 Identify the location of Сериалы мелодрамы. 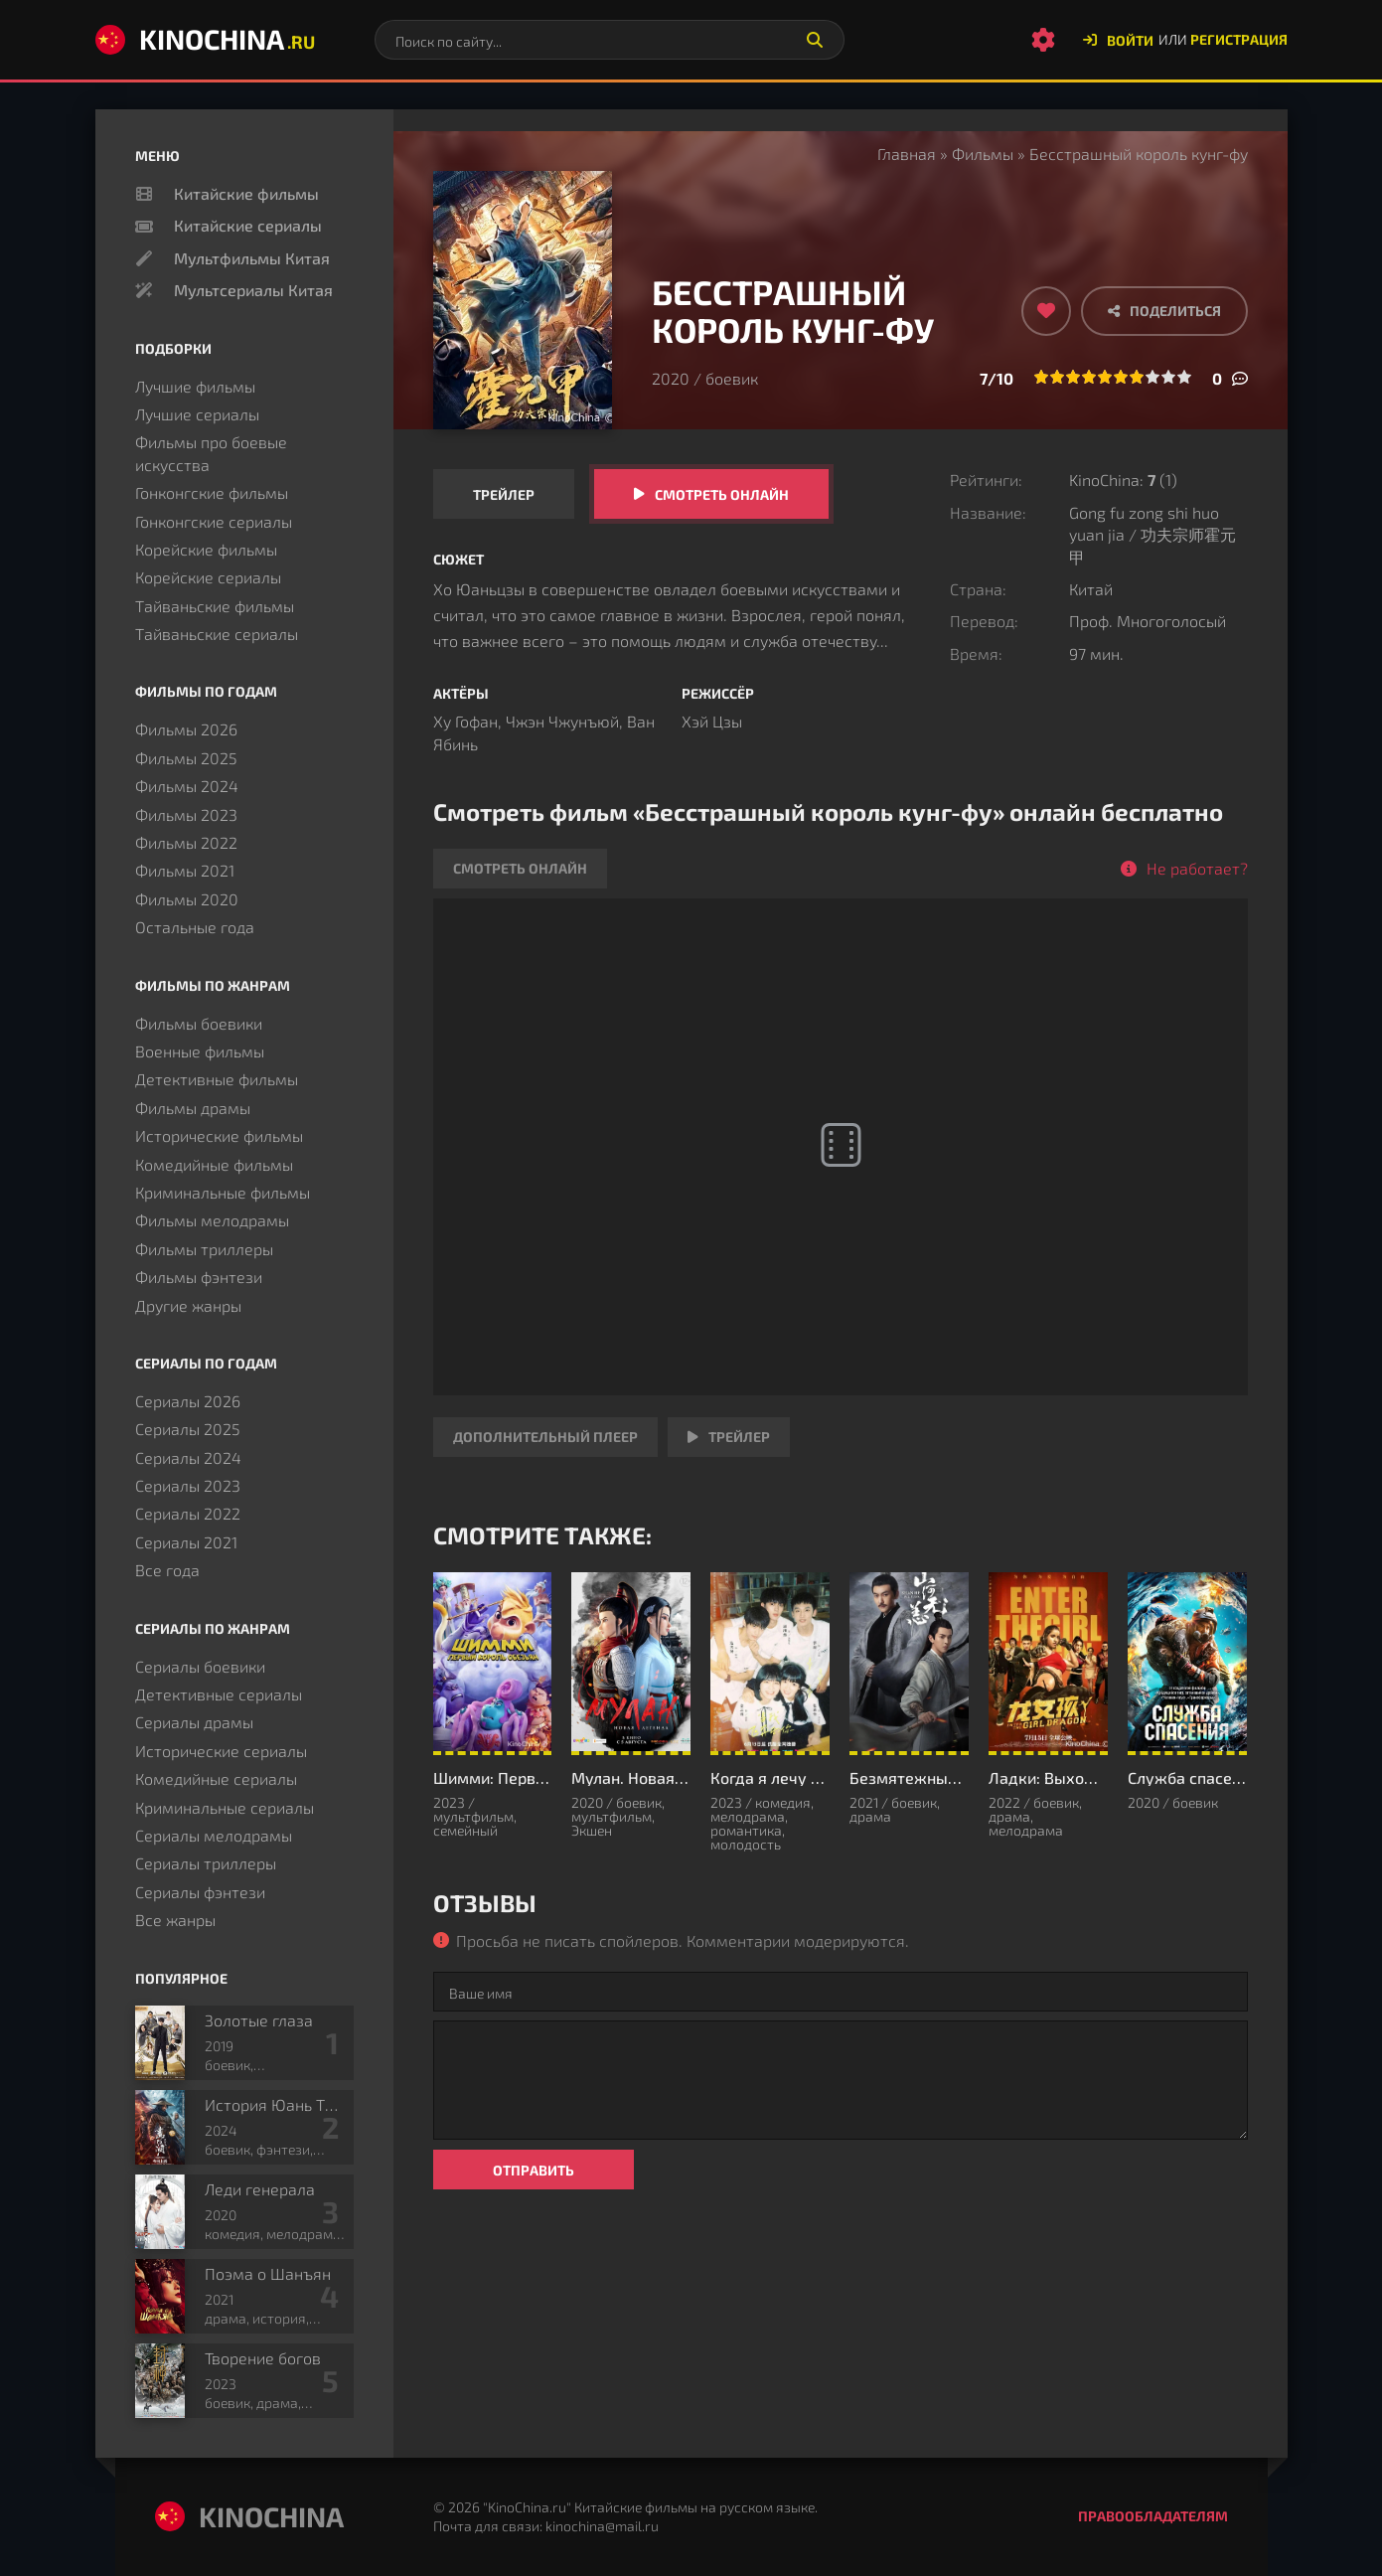
(213, 1835).